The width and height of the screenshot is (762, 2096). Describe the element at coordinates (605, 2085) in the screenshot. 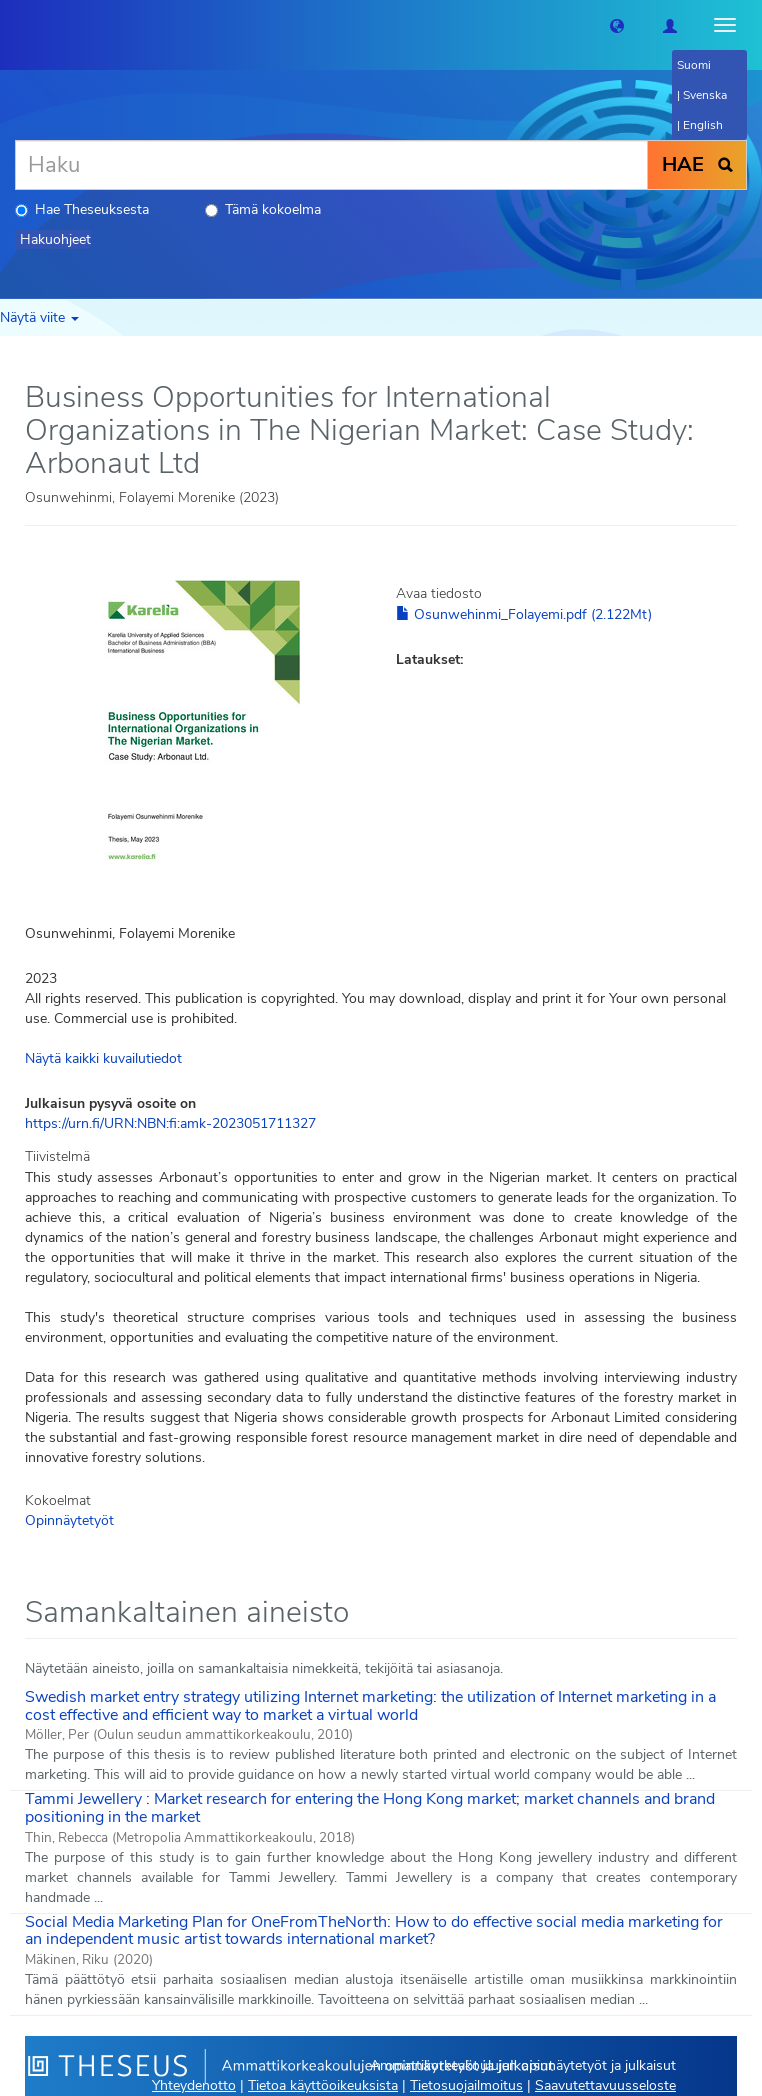

I see `Saavutettavuusseloste` at that location.